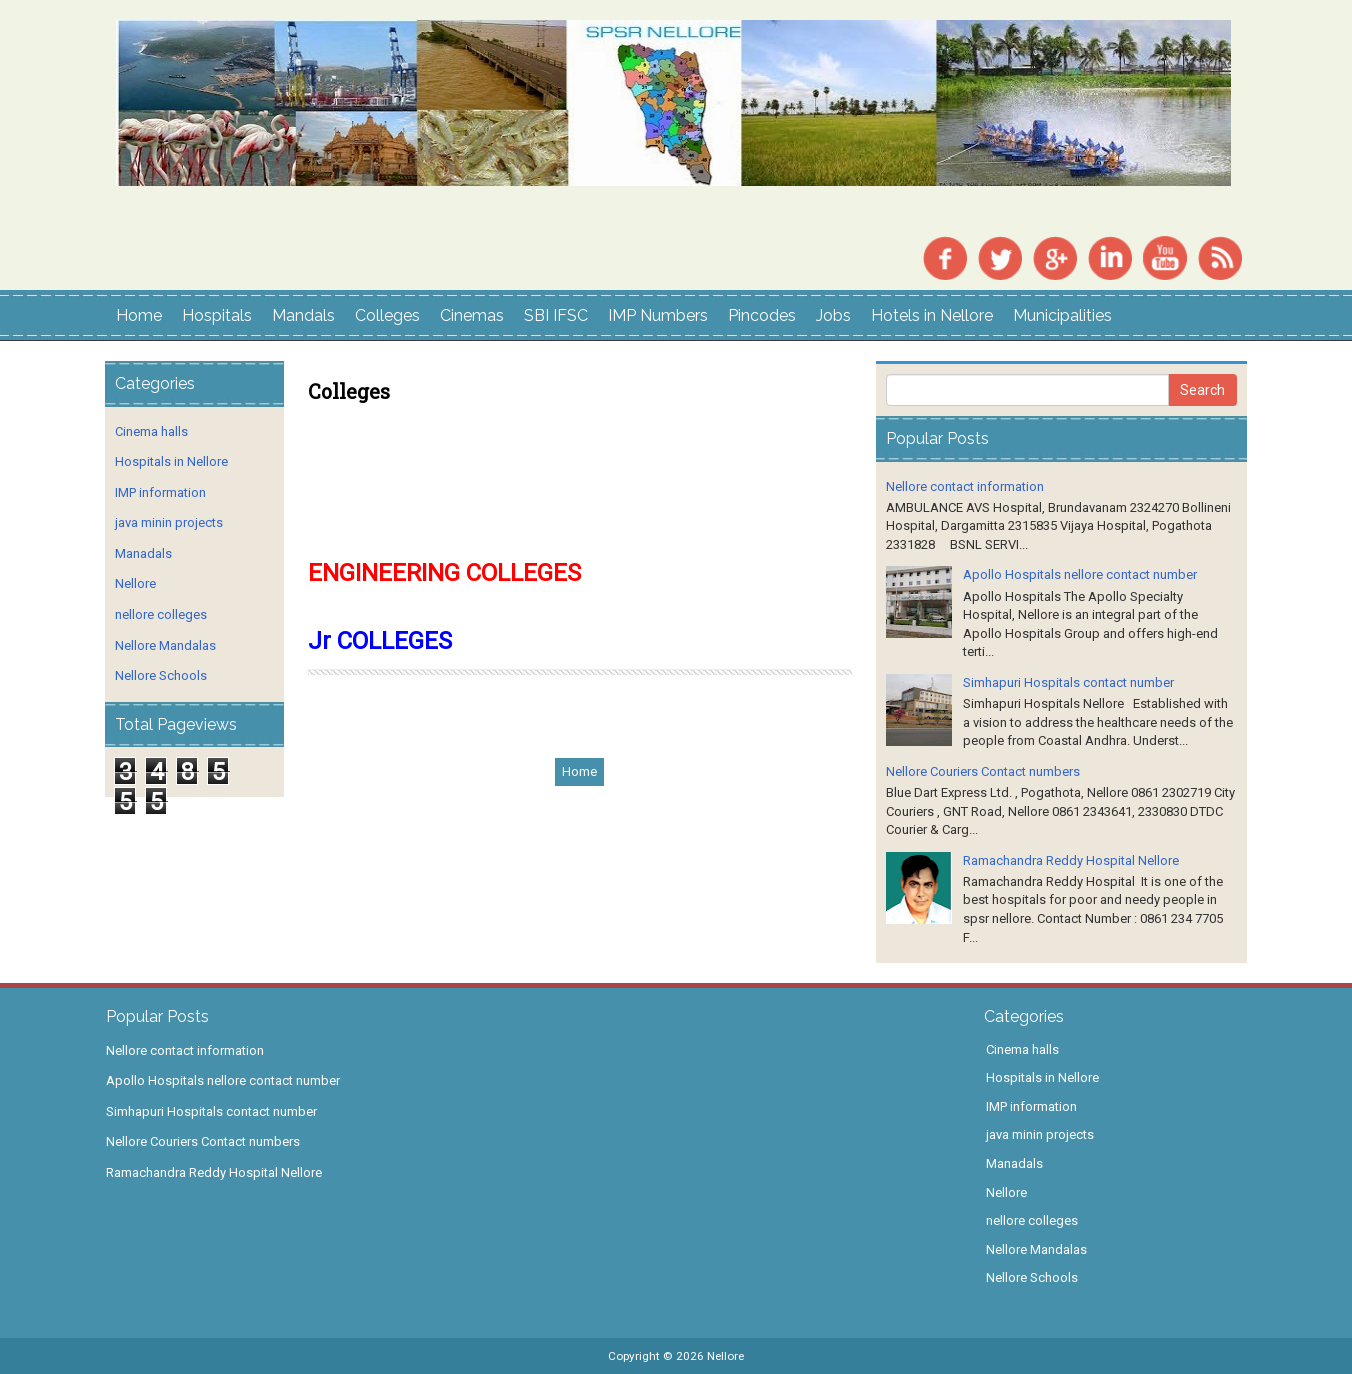  I want to click on SBI IFSC, so click(556, 315).